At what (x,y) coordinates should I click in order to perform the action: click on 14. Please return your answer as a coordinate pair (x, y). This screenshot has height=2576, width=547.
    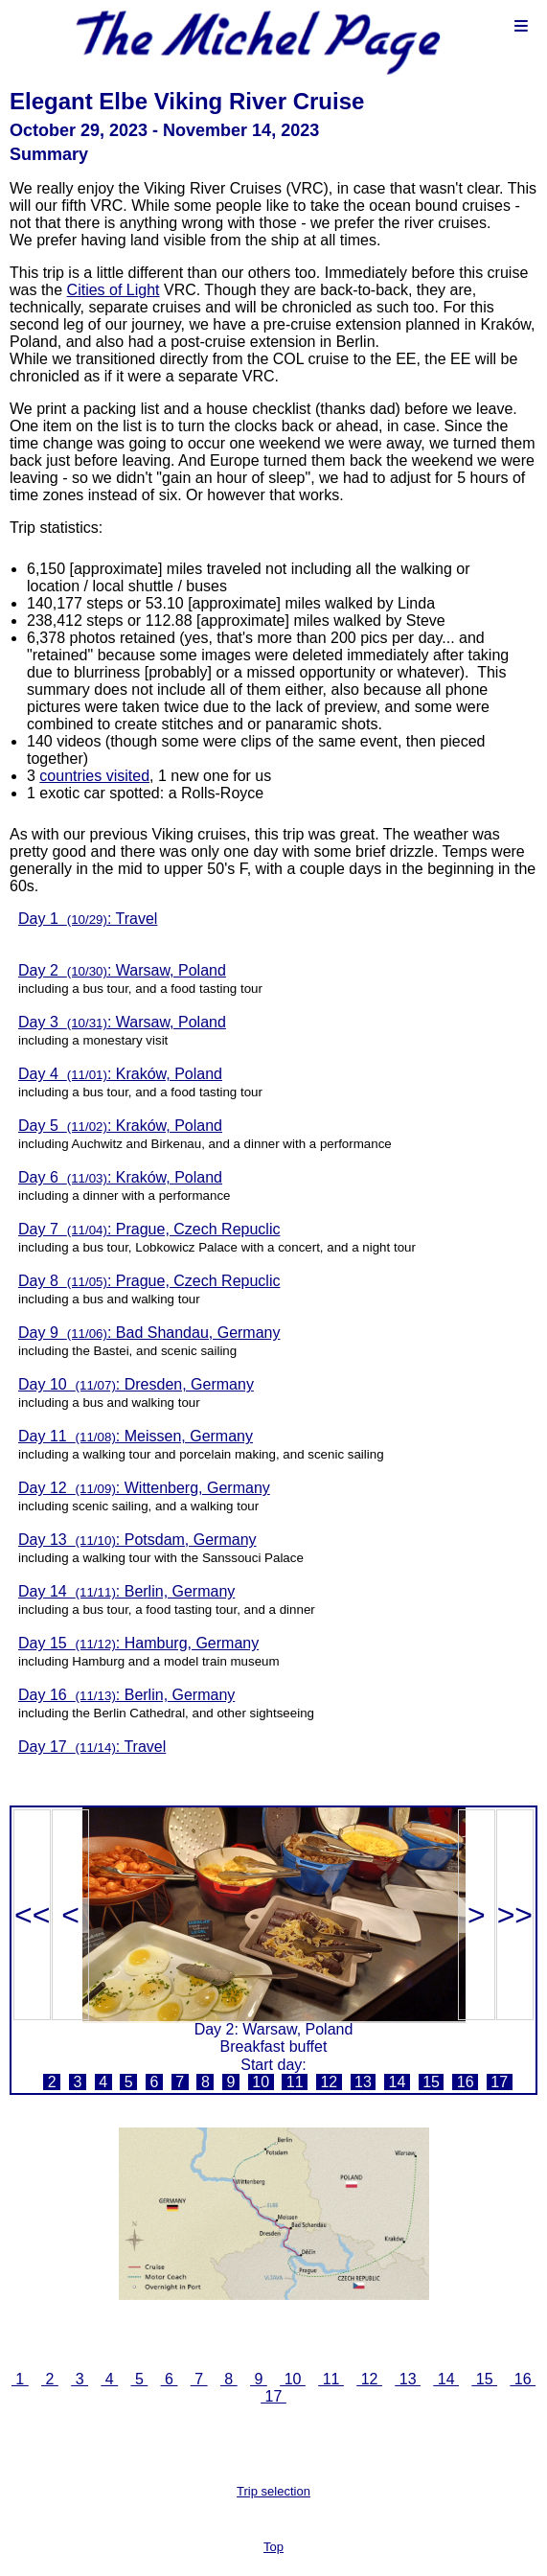
    Looking at the image, I should click on (397, 2082).